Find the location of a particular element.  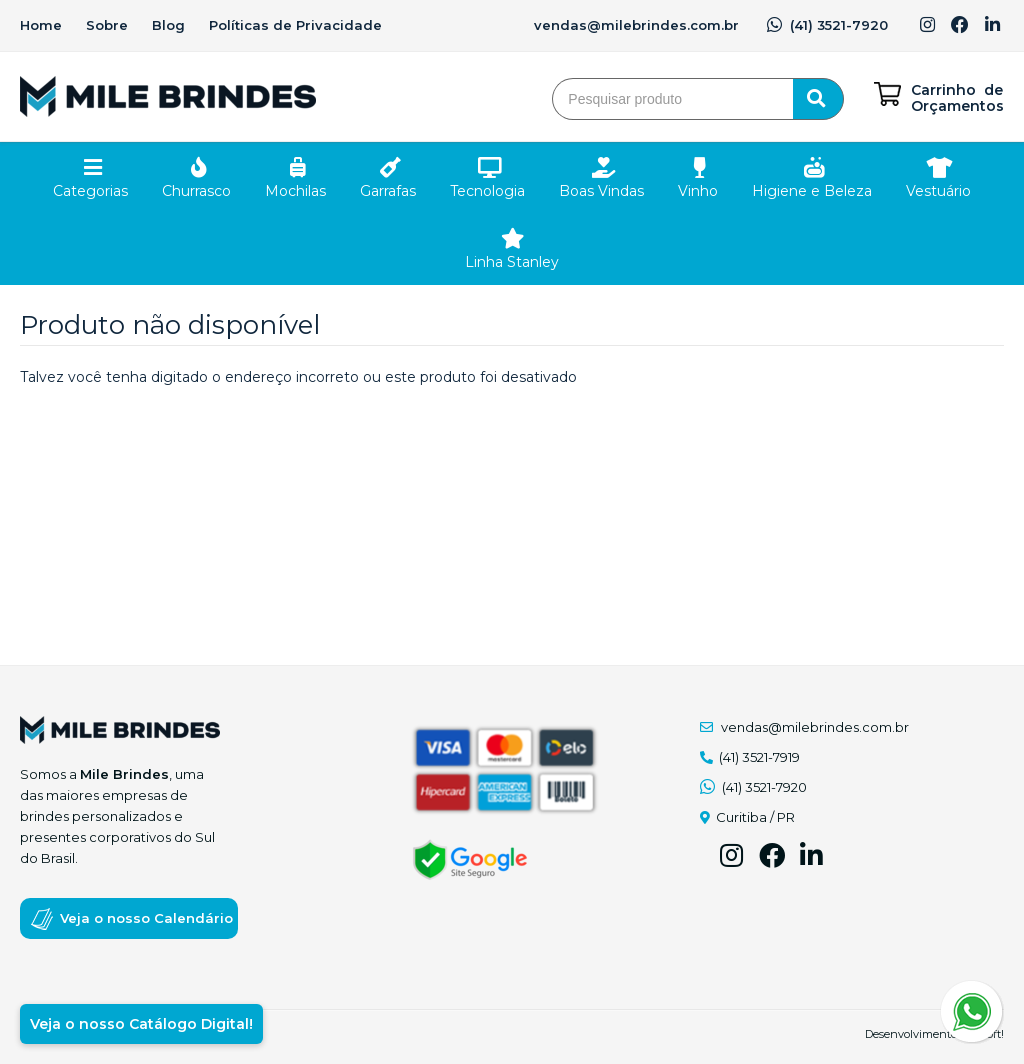

Sobre is located at coordinates (107, 25).